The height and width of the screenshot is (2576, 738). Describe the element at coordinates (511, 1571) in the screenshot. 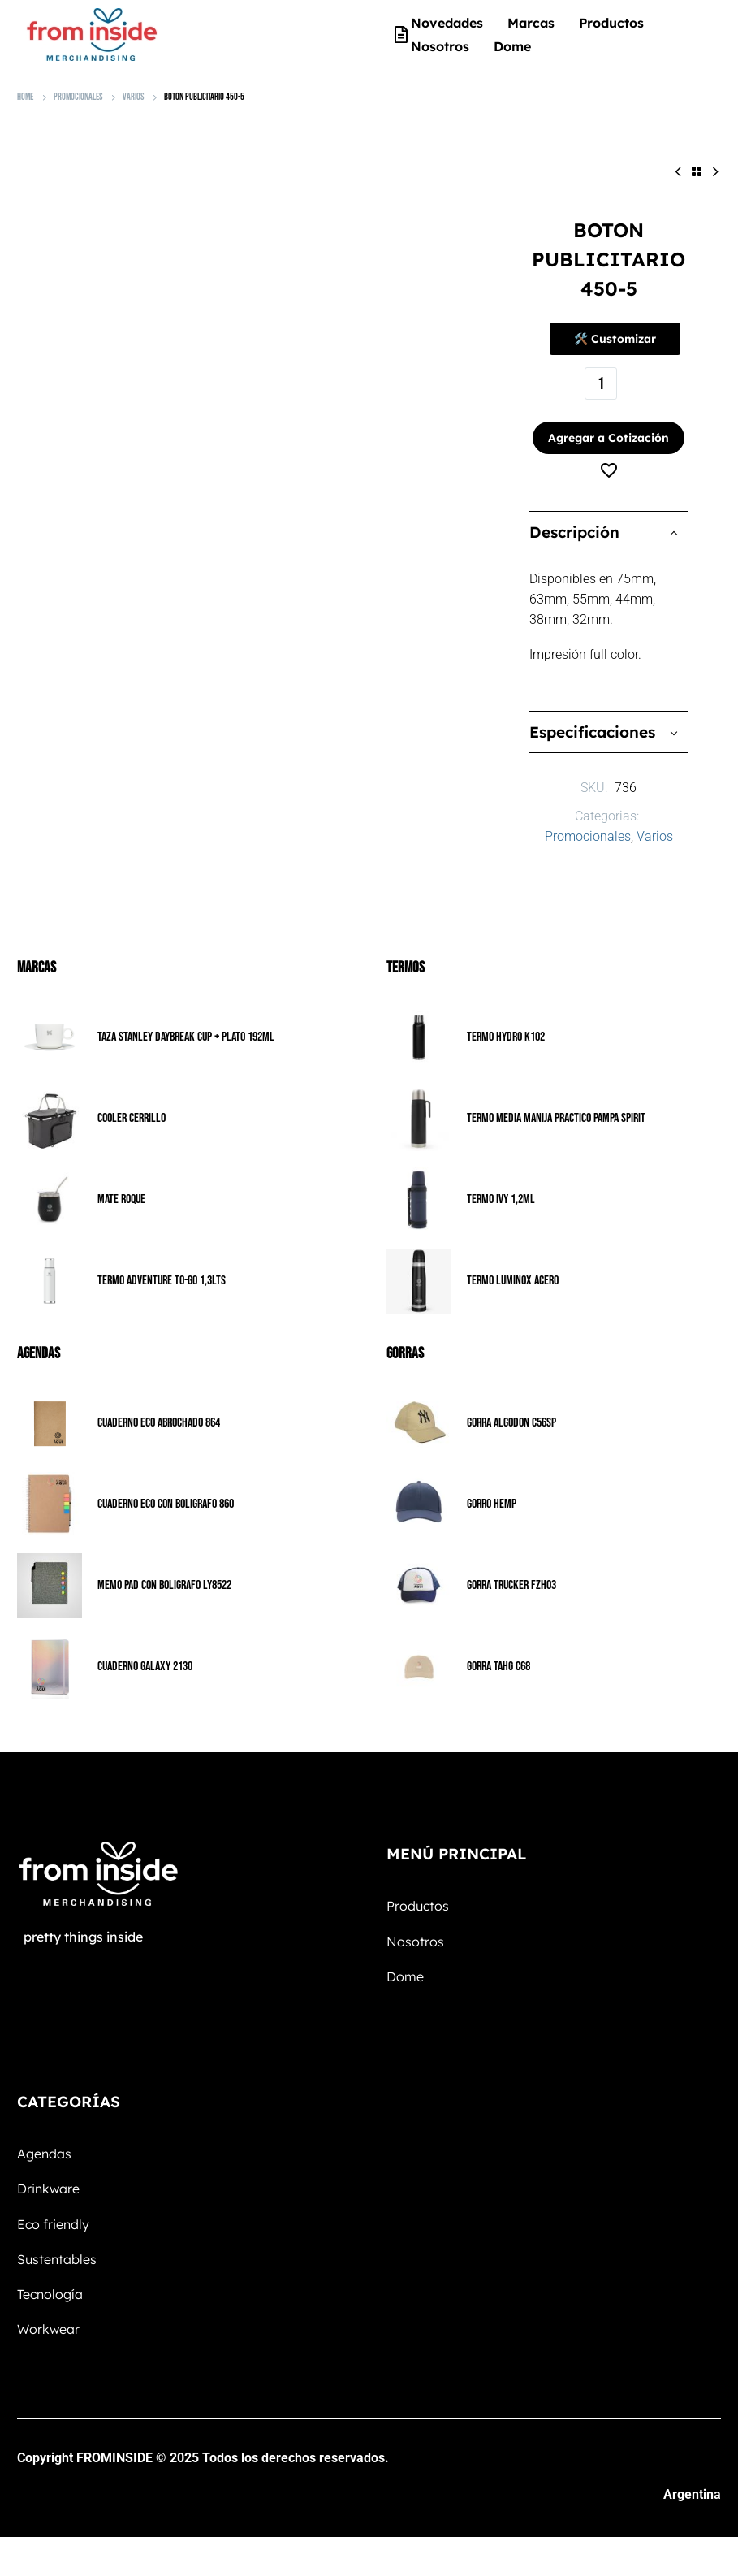

I see `GORRA TRUCKER FZH03` at that location.